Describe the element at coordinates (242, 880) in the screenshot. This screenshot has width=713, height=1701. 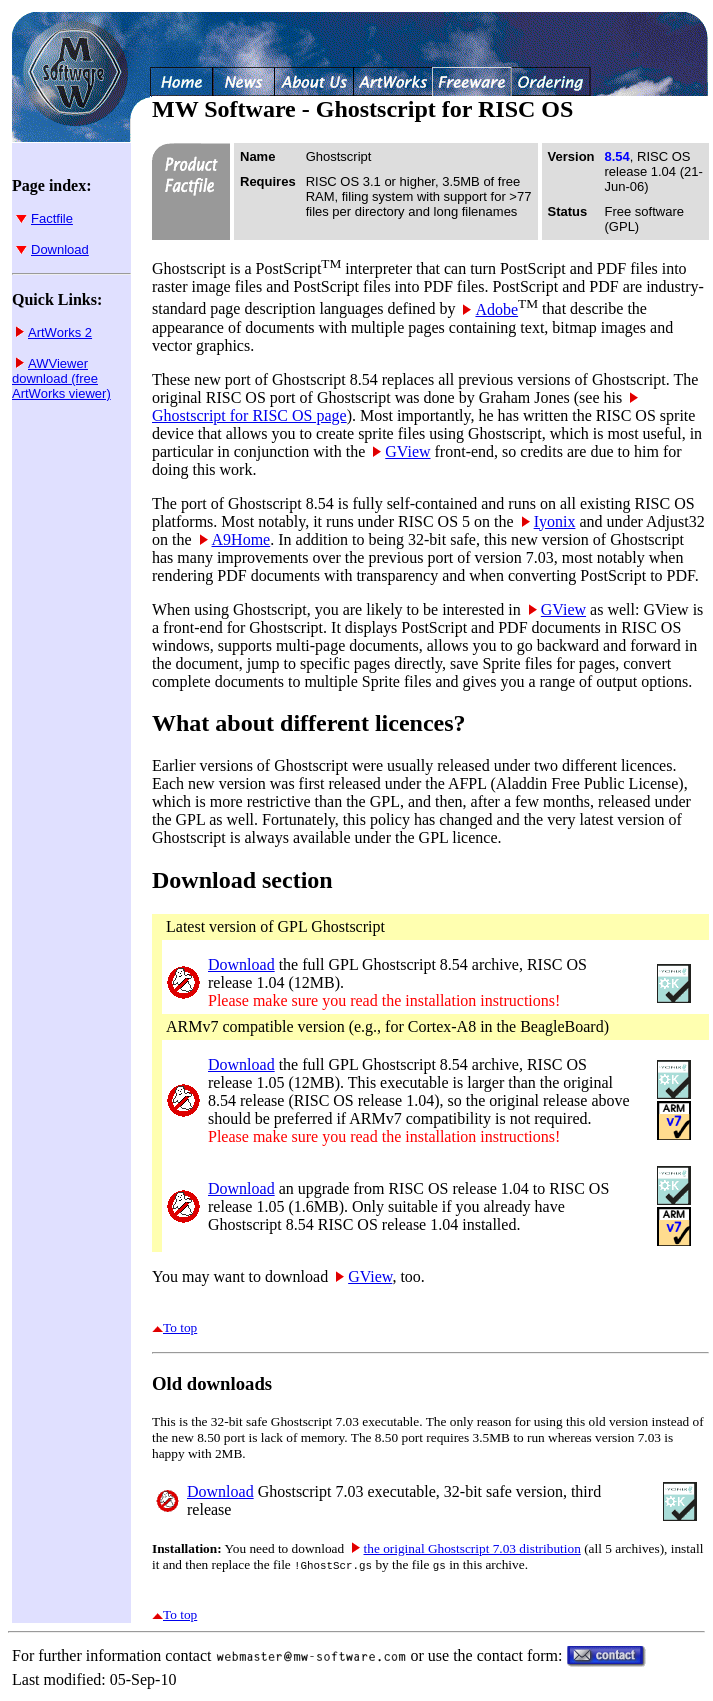
I see `Download section` at that location.